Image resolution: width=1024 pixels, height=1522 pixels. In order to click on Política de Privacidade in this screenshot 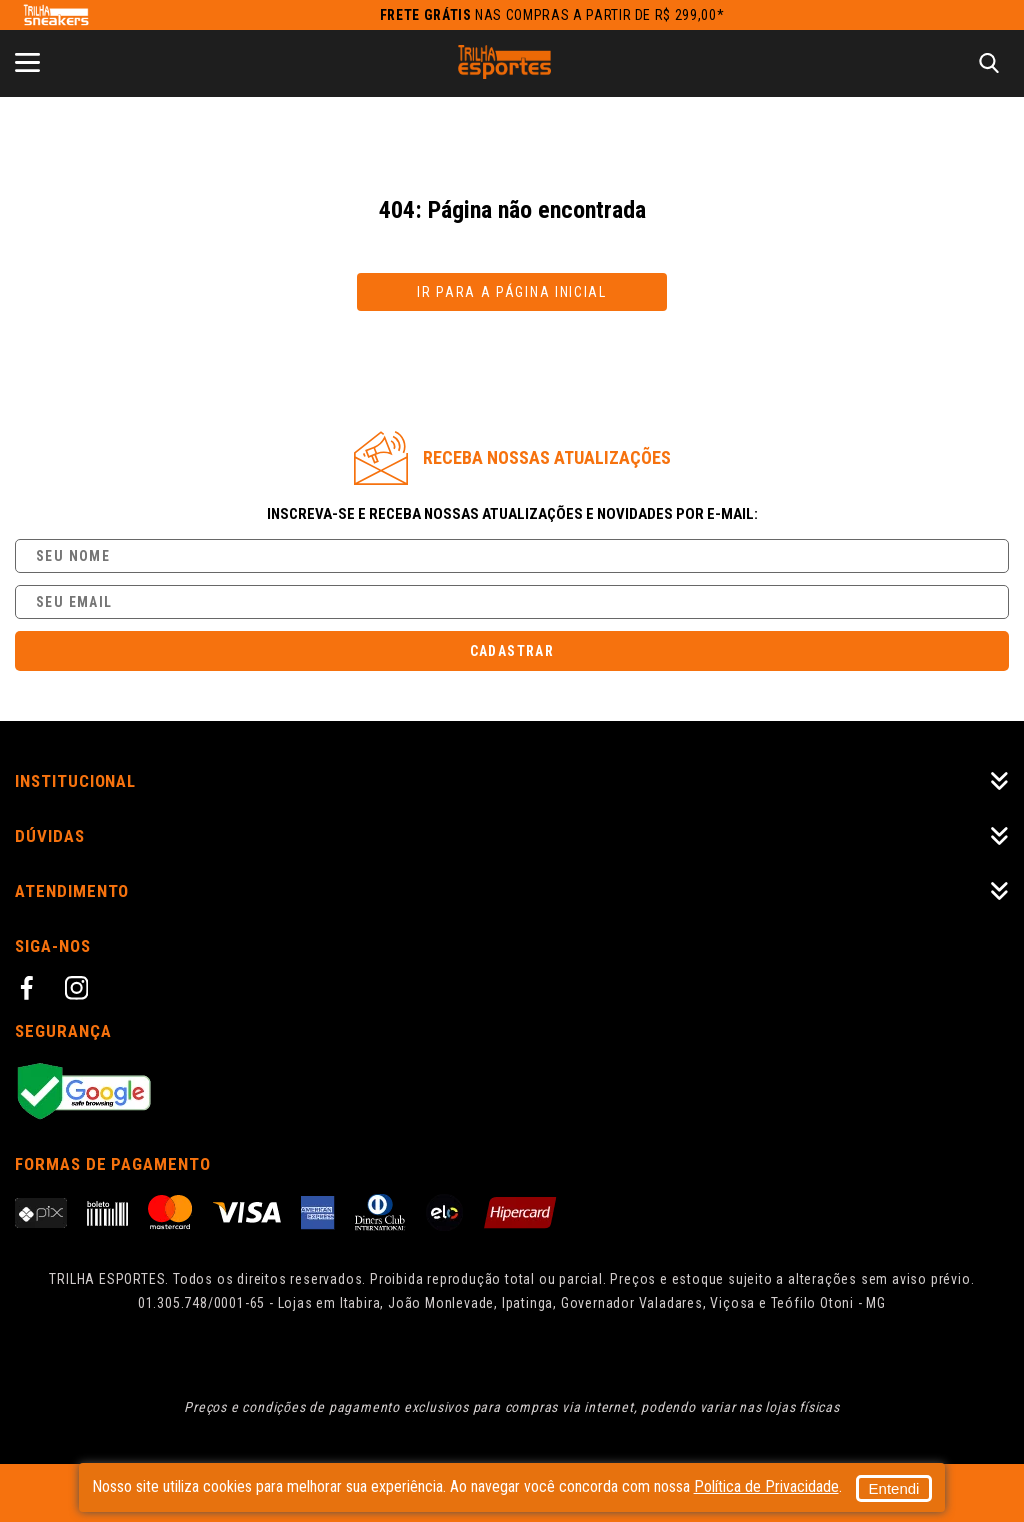, I will do `click(576, 1493)`.